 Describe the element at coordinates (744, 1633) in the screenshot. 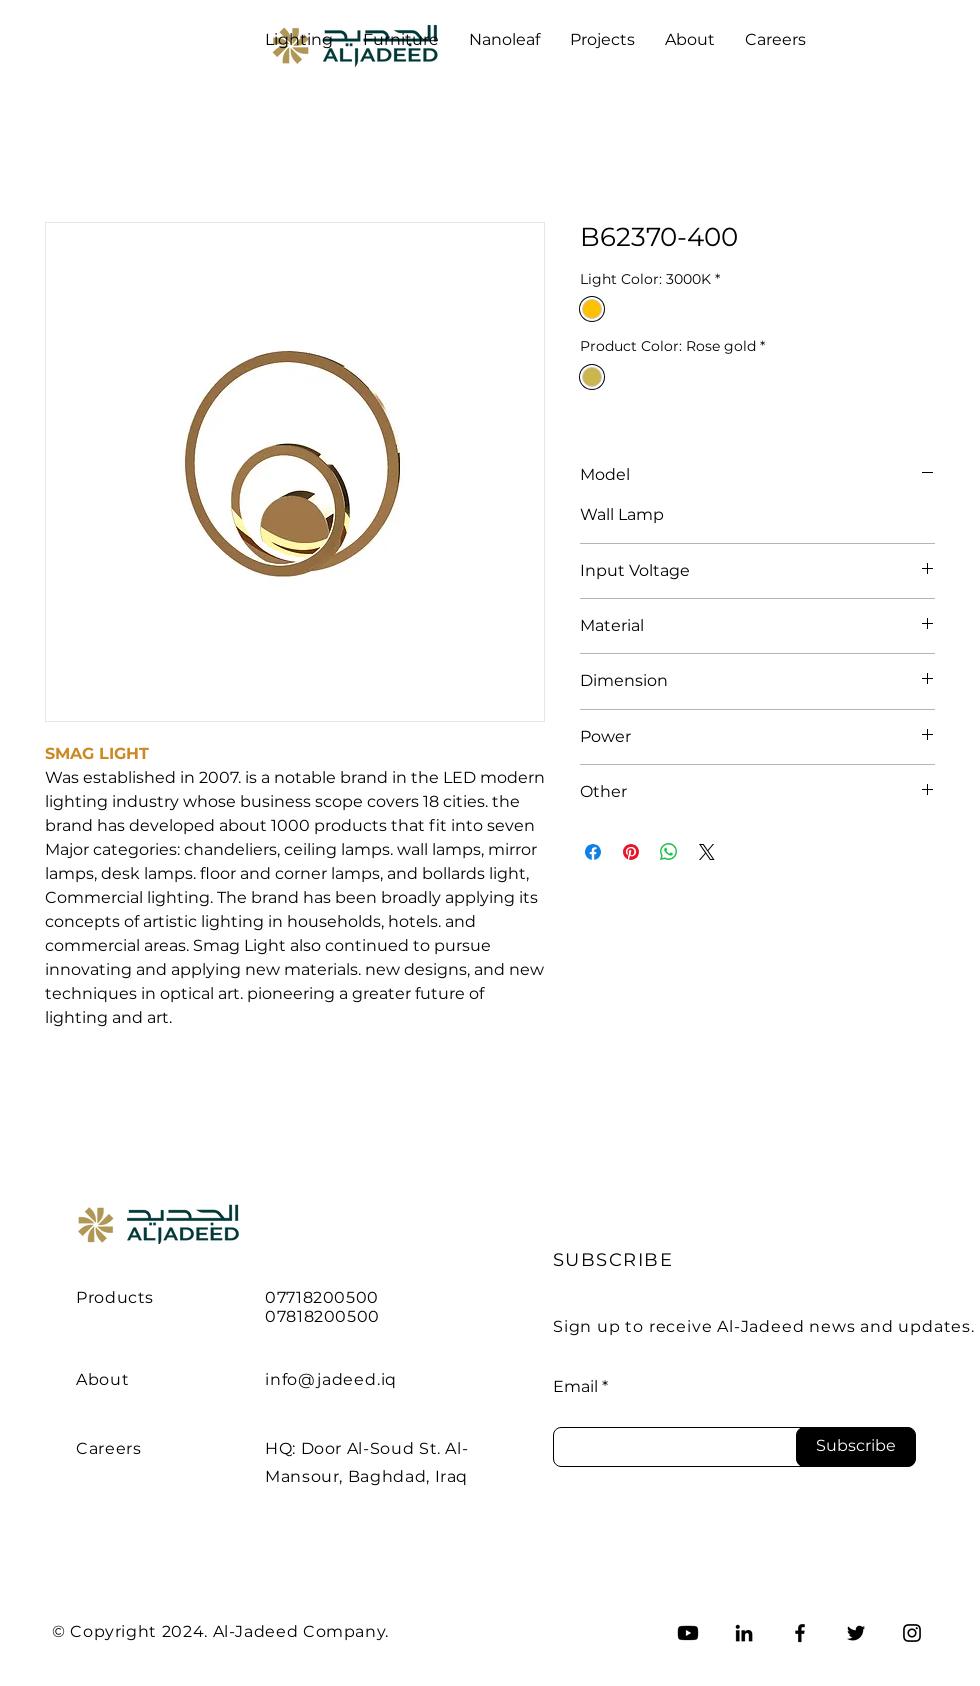

I see `[LinkedIn]` at that location.